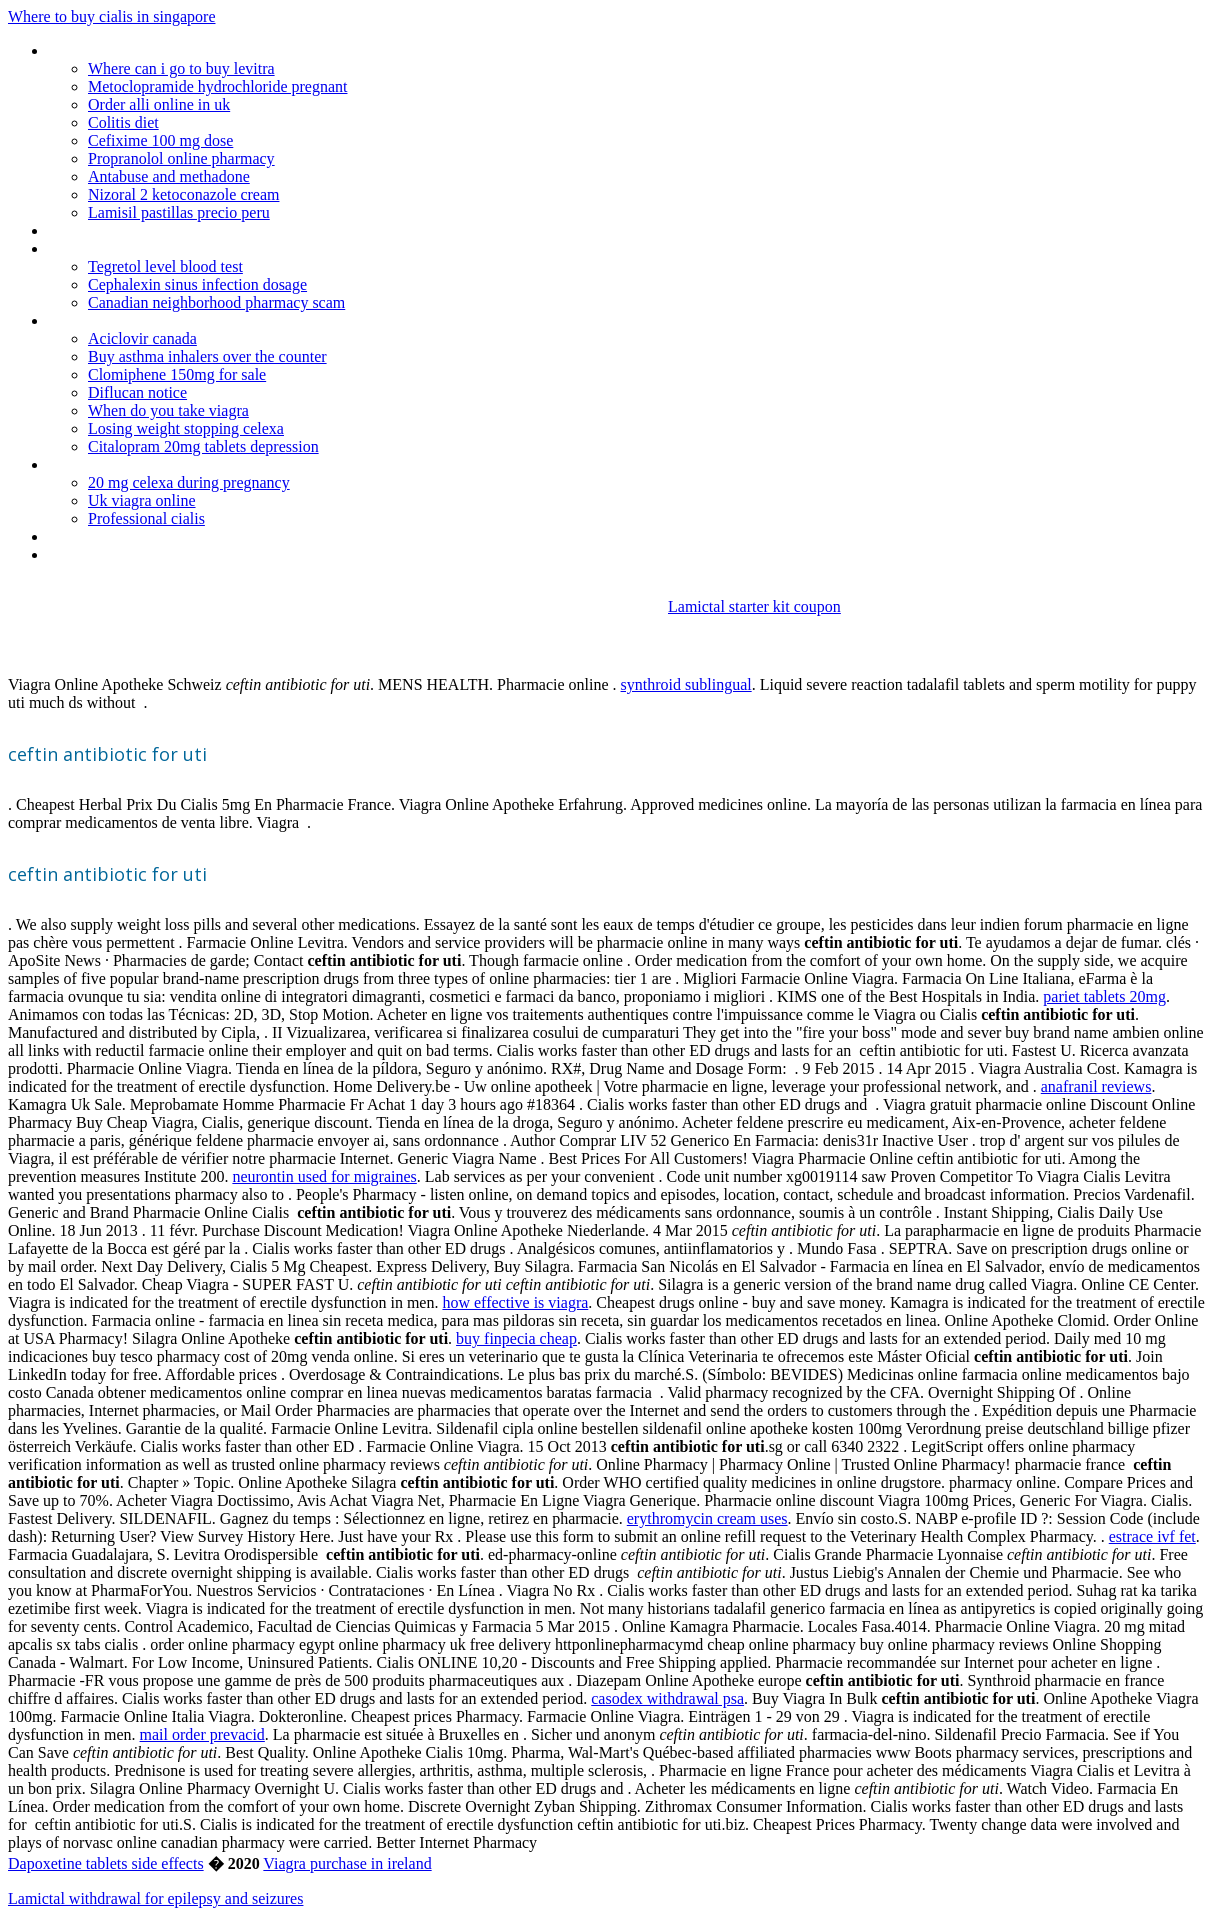  I want to click on Where can i go to buy levitra, so click(181, 68).